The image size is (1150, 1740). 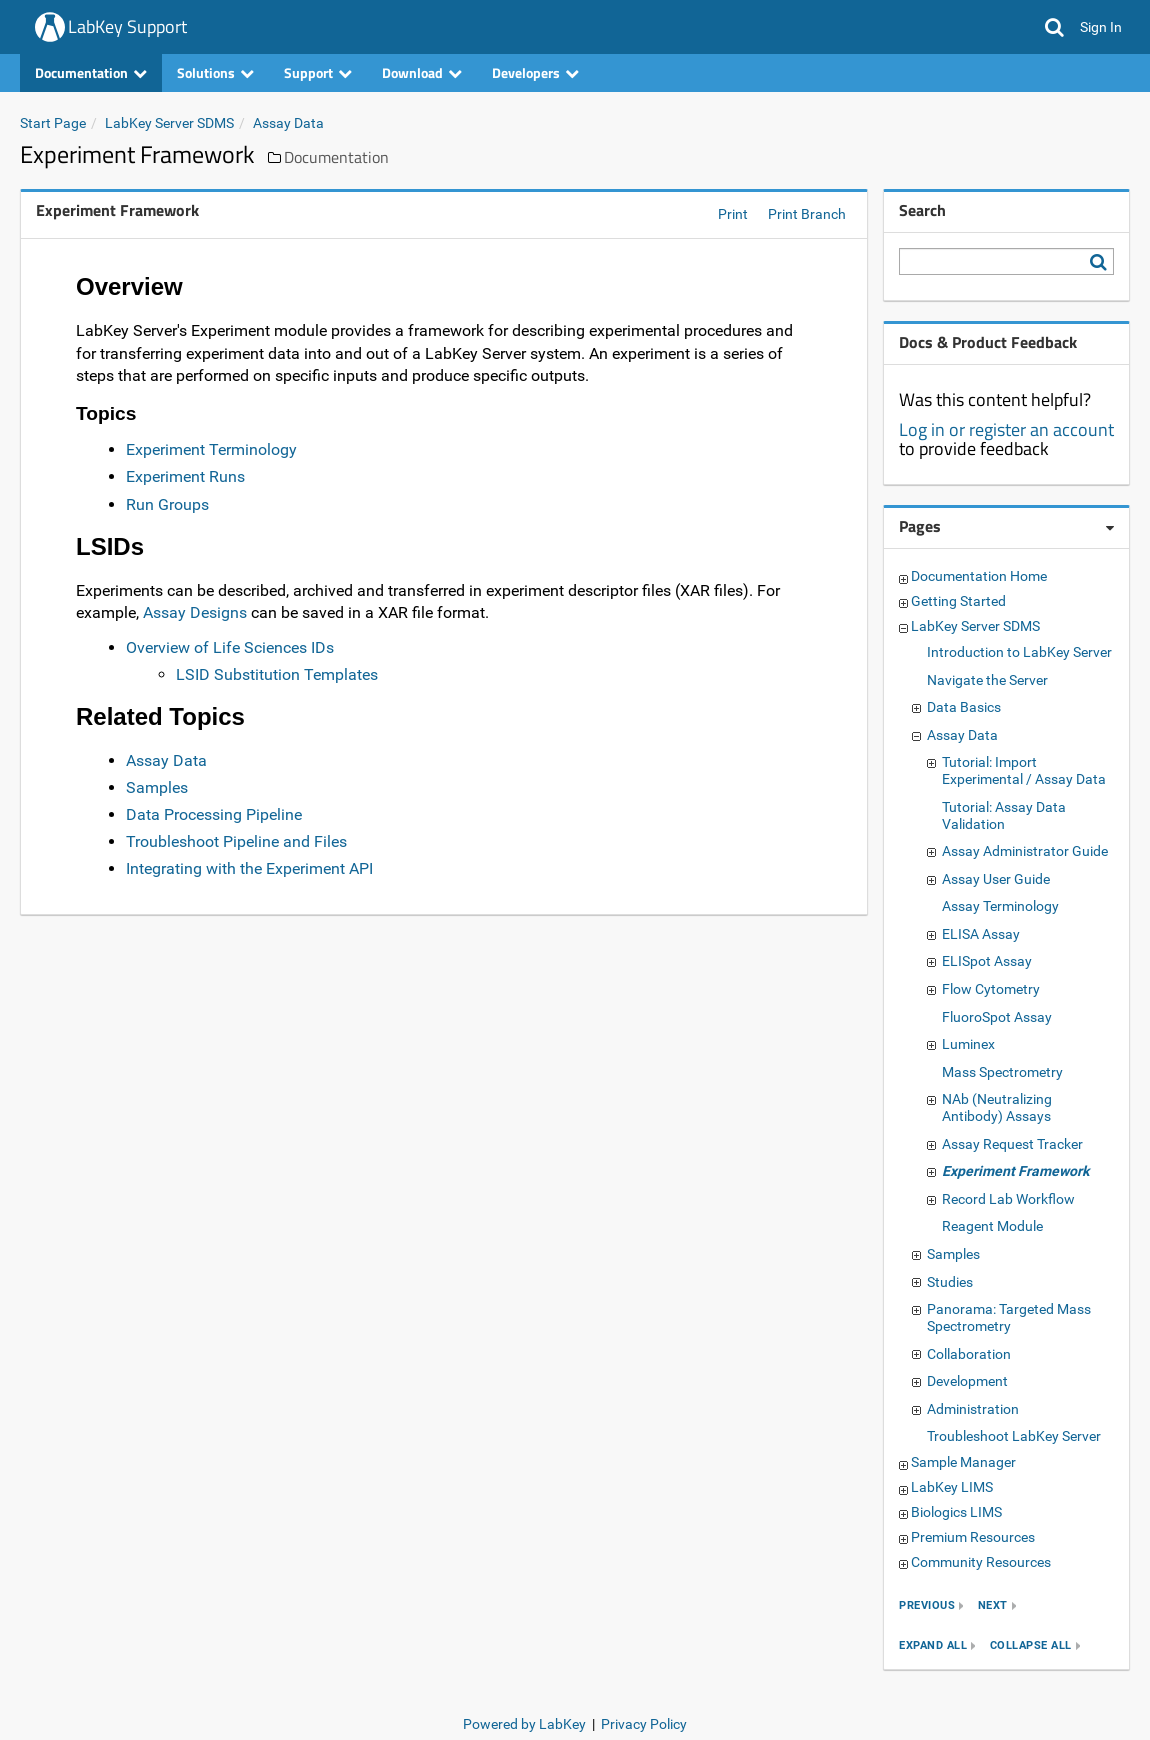 What do you see at coordinates (249, 868) in the screenshot?
I see `Integrating with the Experiment API` at bounding box center [249, 868].